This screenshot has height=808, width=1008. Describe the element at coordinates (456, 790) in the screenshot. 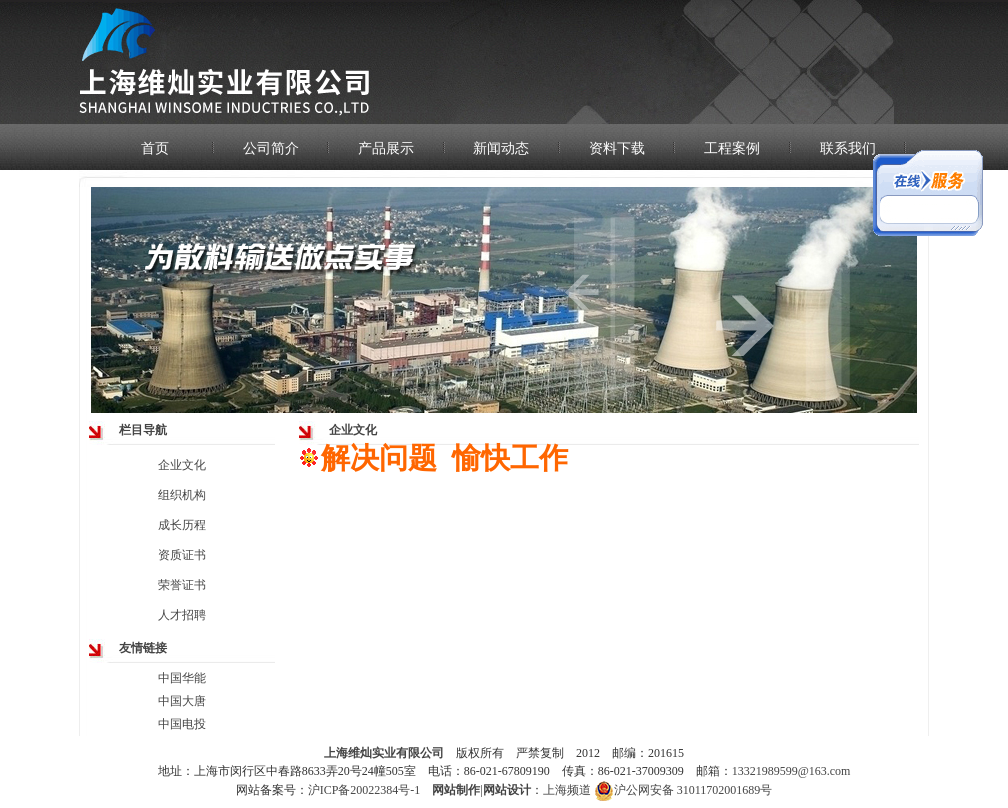

I see `网站制作` at that location.